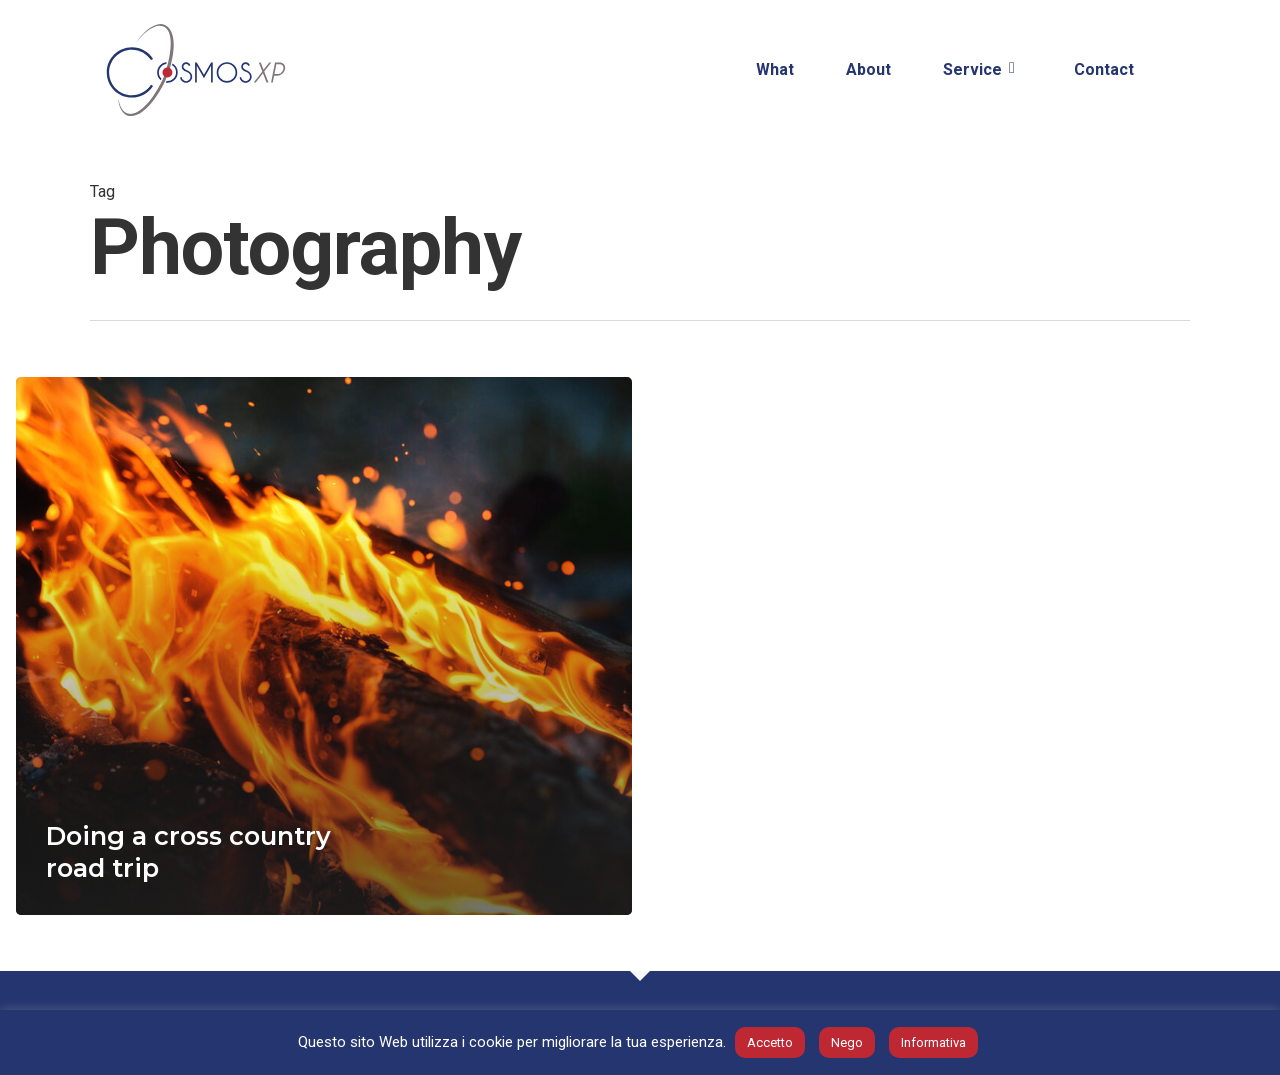  Describe the element at coordinates (868, 70) in the screenshot. I see `About` at that location.